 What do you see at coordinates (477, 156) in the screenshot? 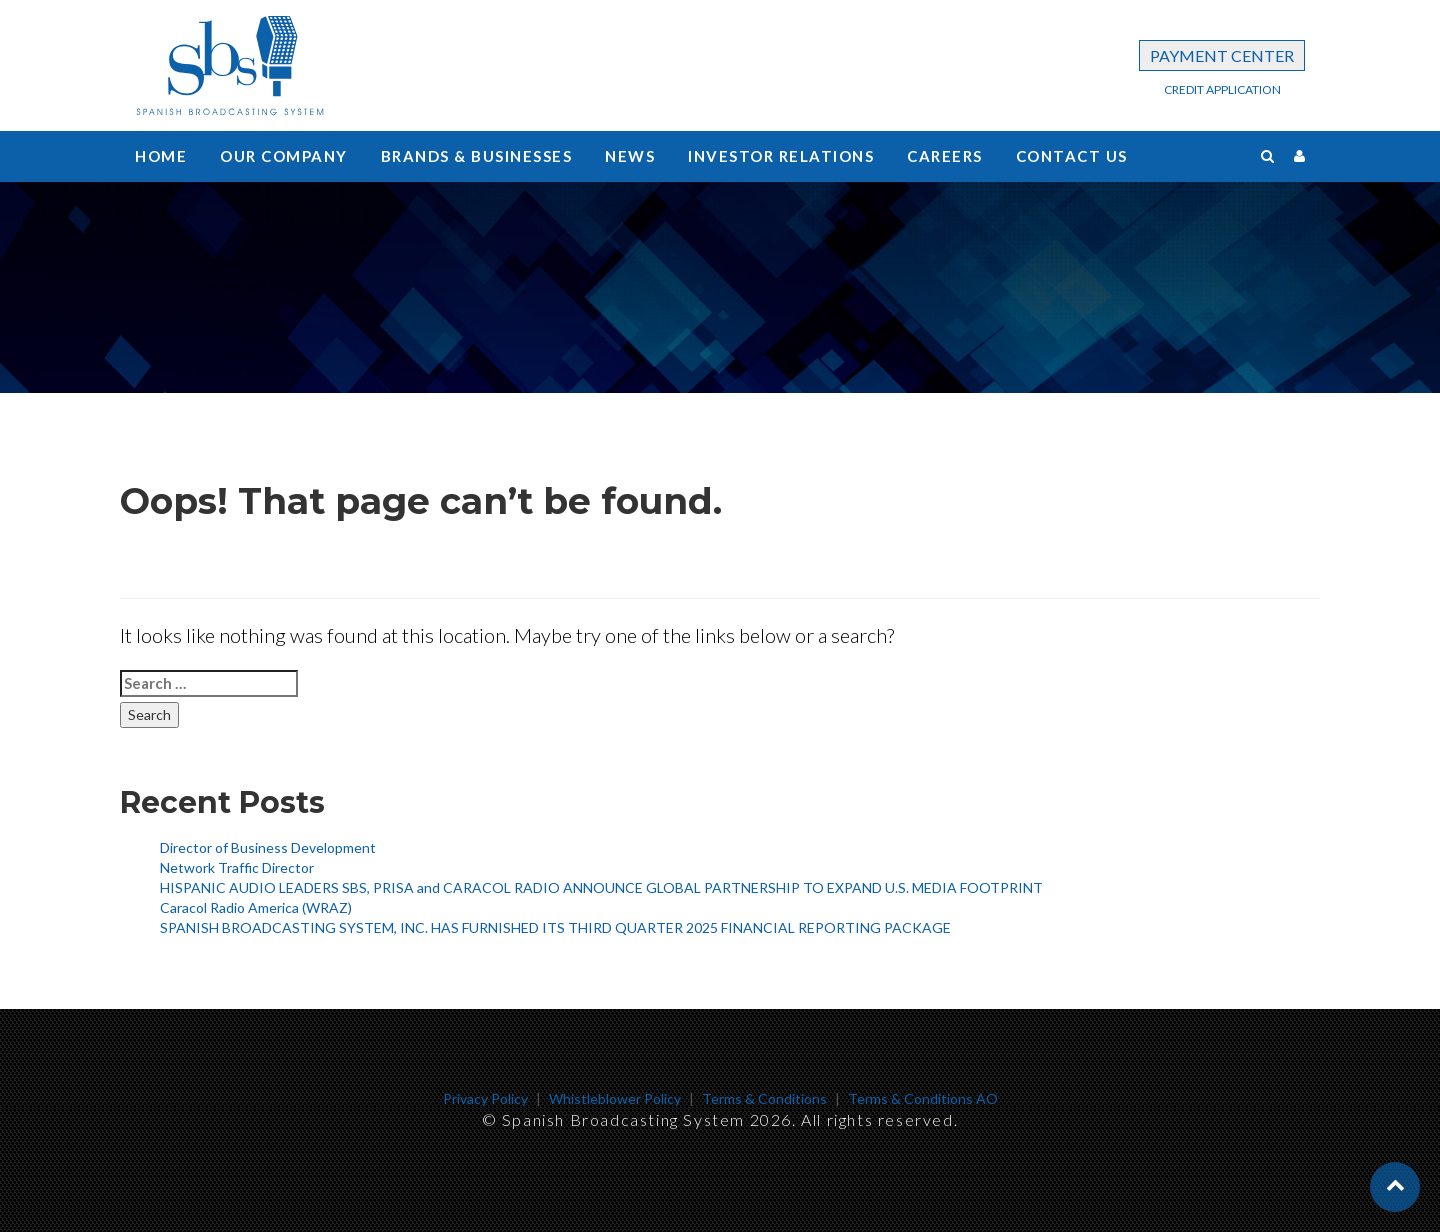
I see `Brands & Businesses` at bounding box center [477, 156].